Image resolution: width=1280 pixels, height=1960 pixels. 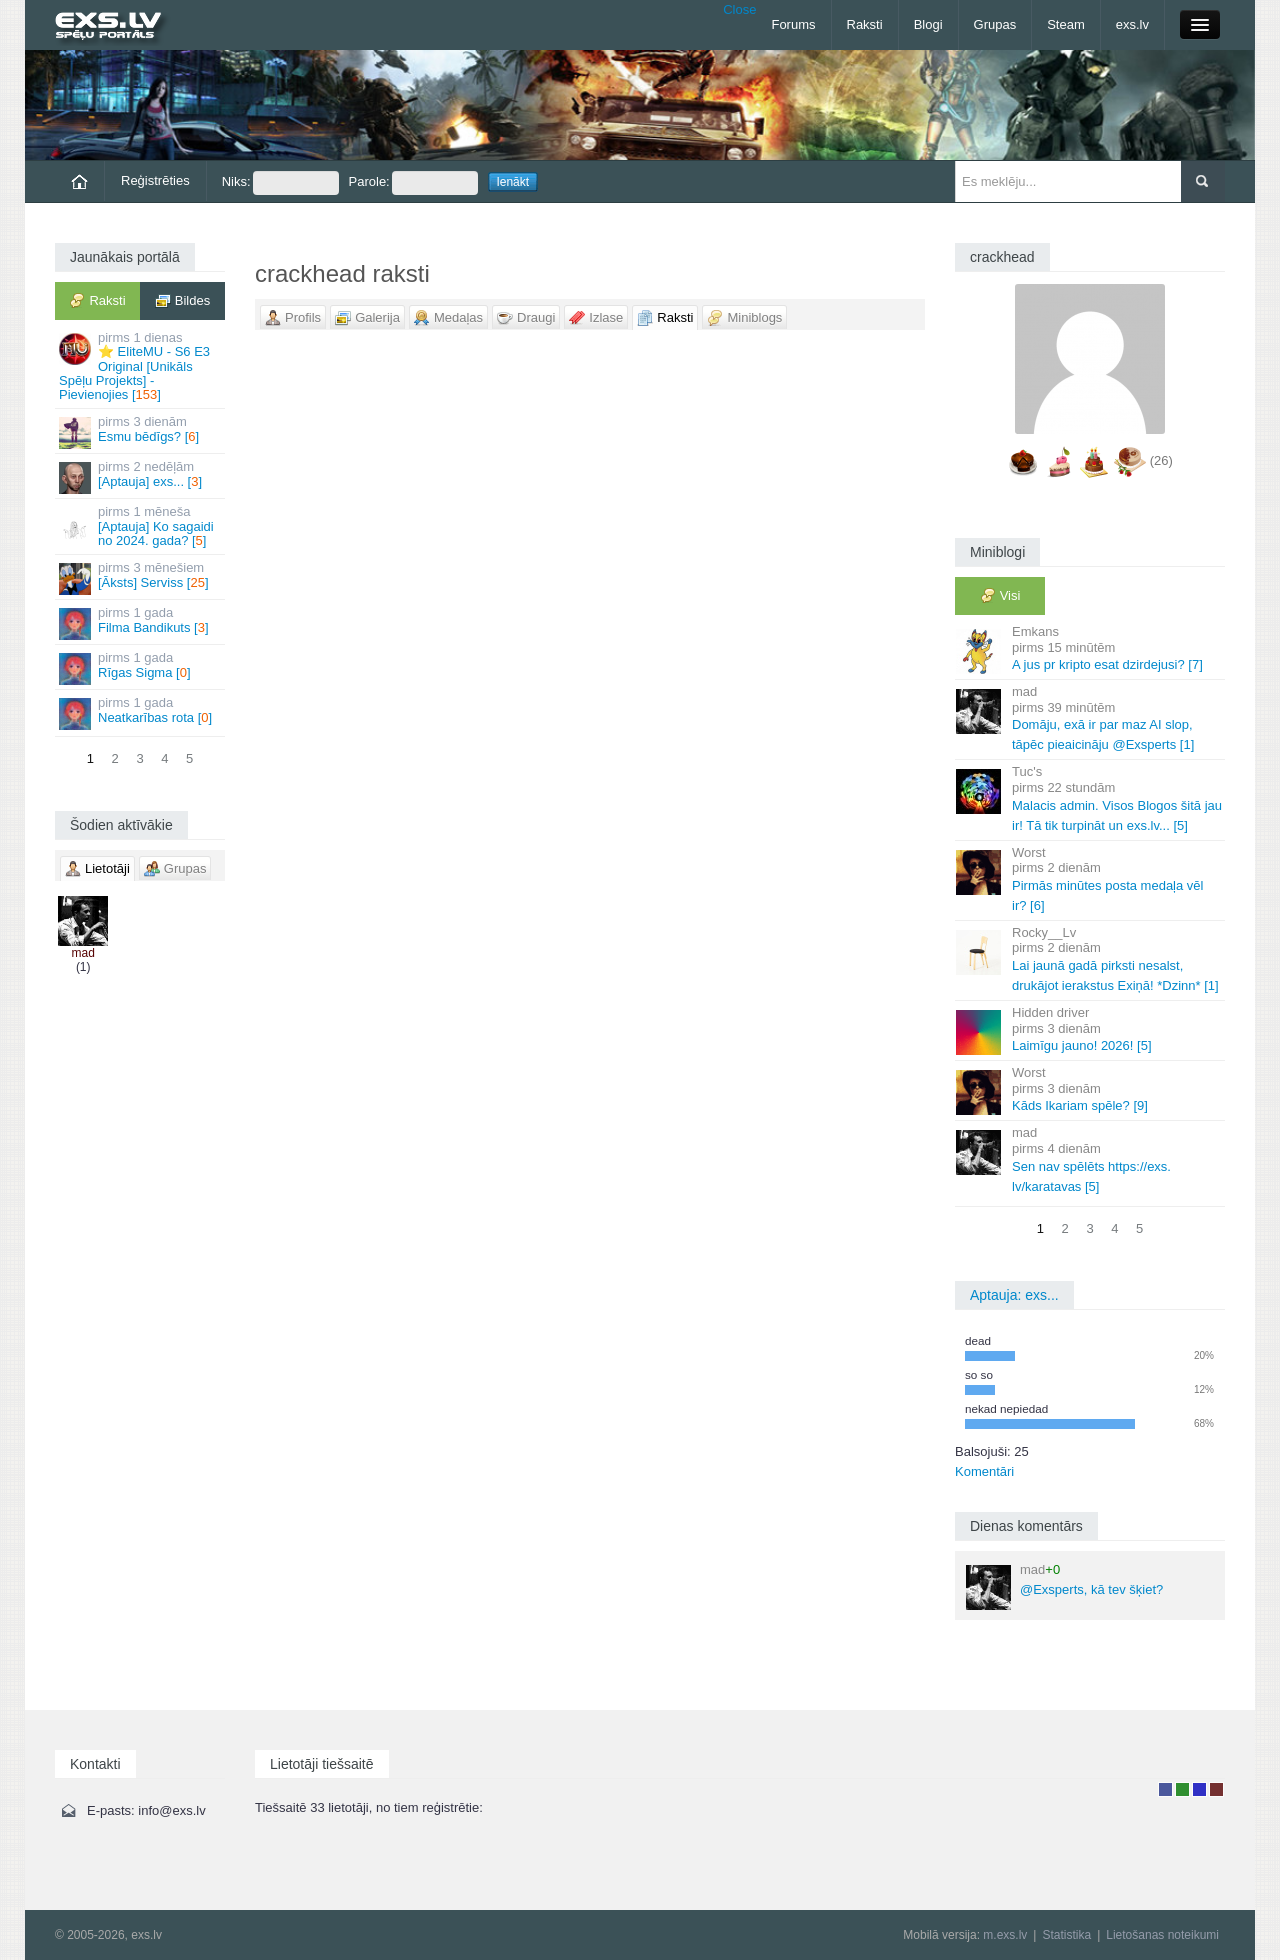 What do you see at coordinates (984, 1471) in the screenshot?
I see `Komentāri` at bounding box center [984, 1471].